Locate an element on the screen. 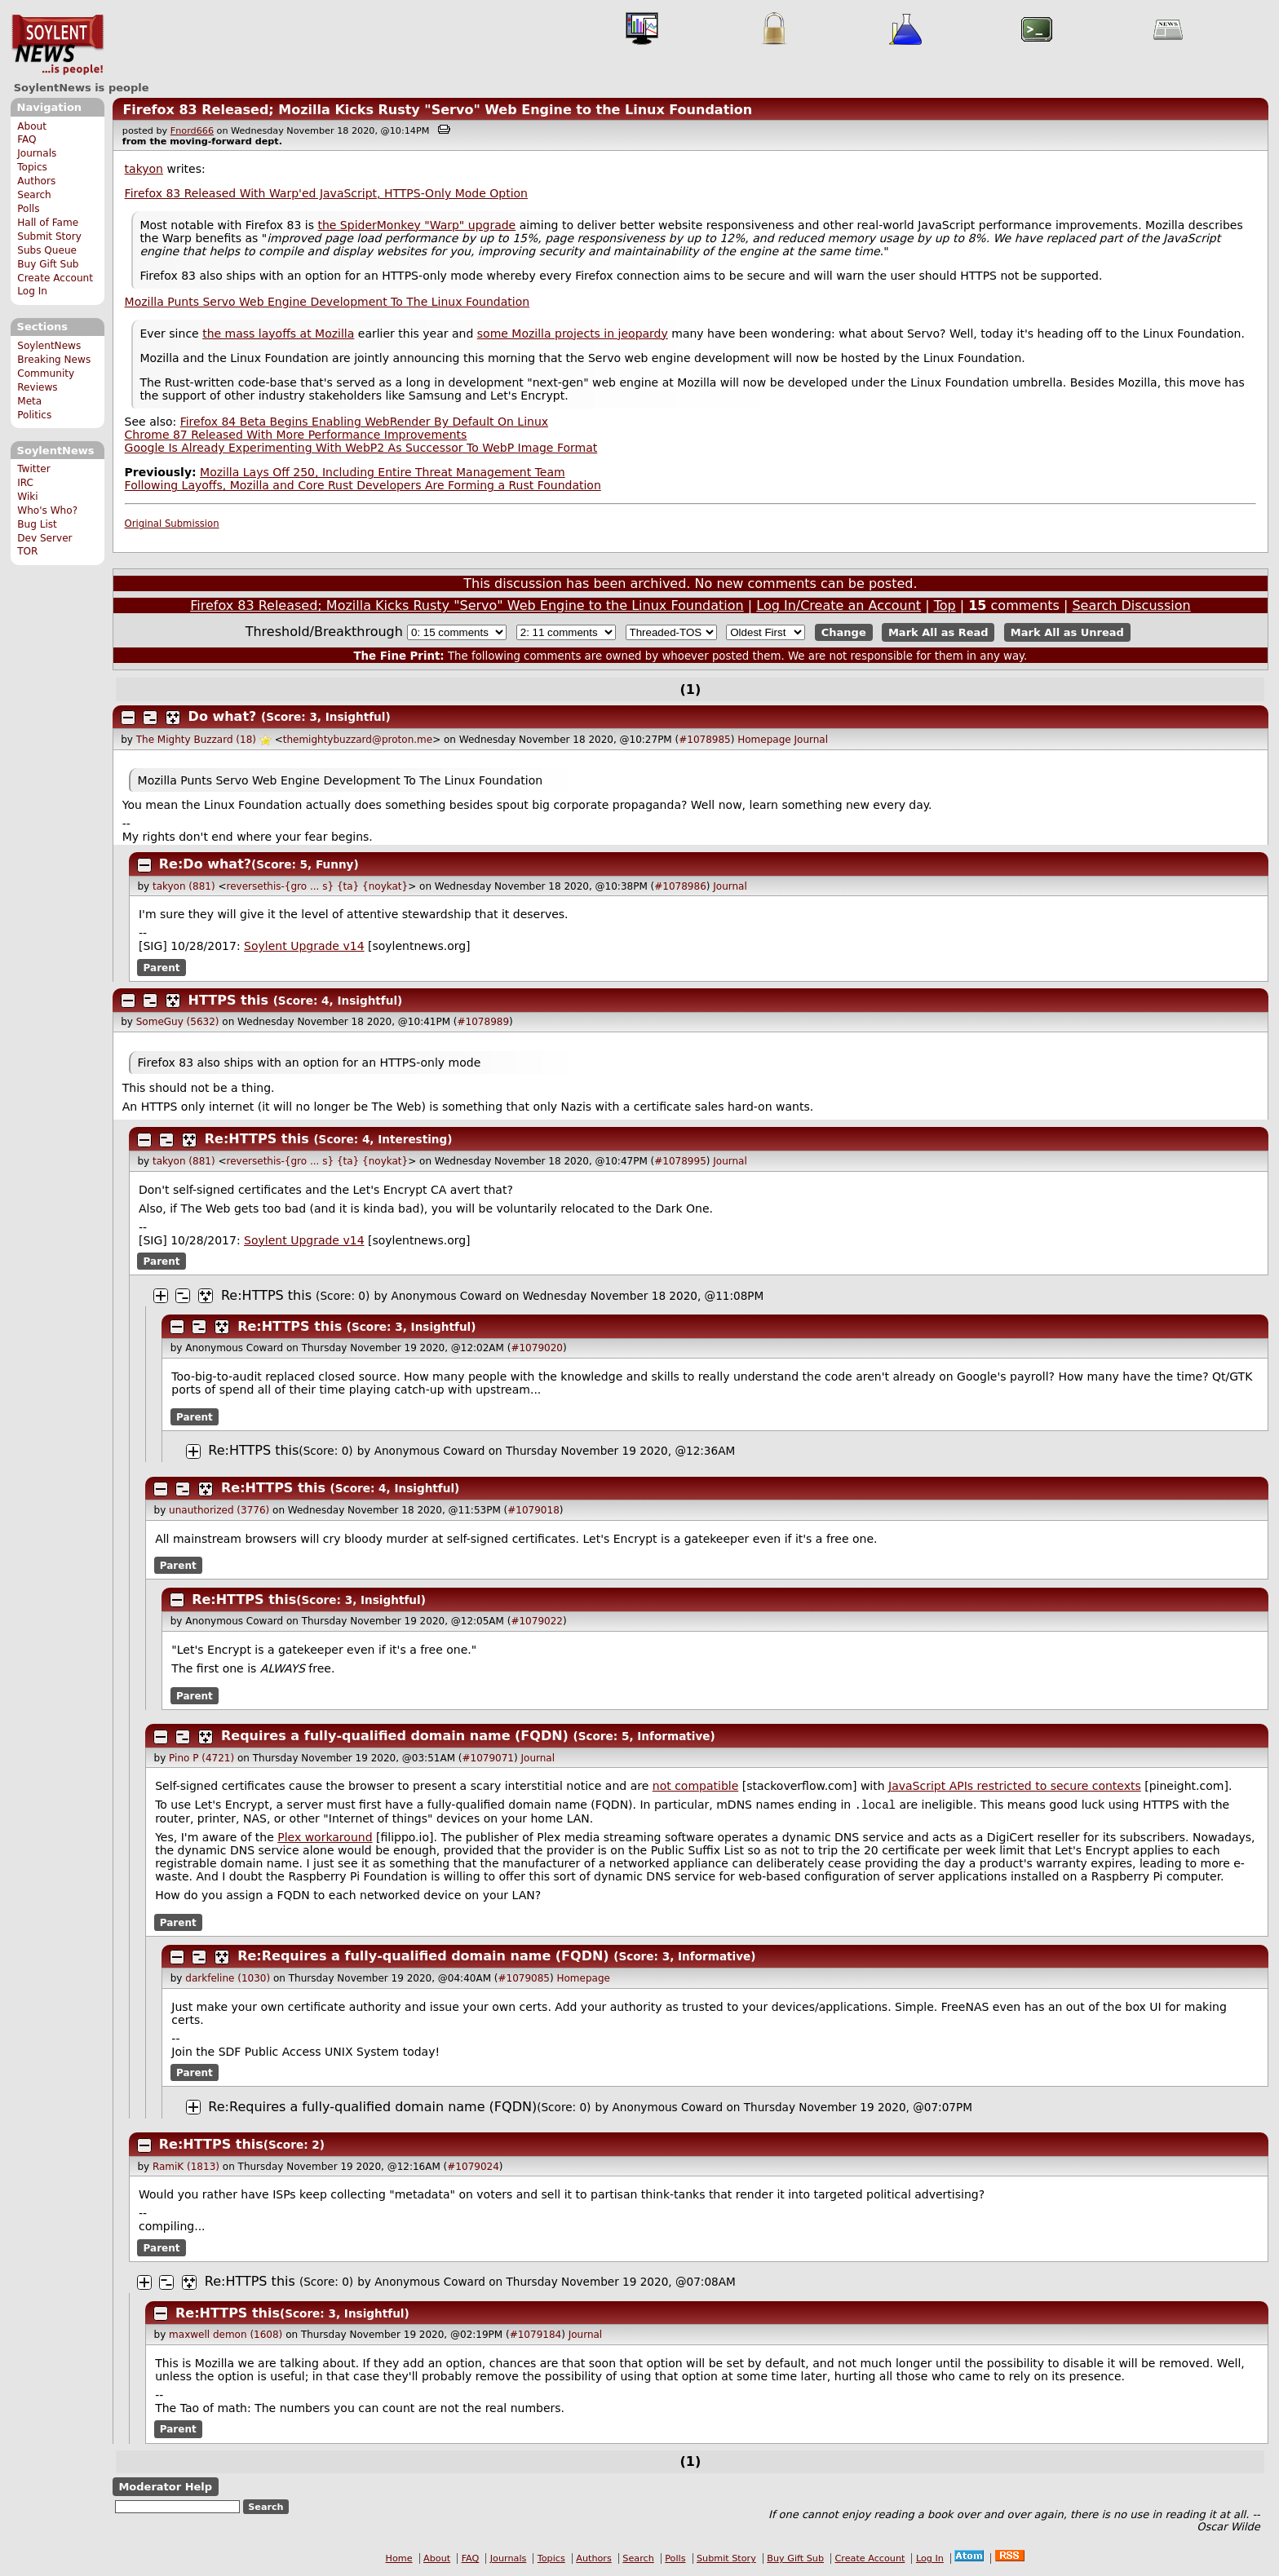  RamiK (1813) is located at coordinates (186, 2168).